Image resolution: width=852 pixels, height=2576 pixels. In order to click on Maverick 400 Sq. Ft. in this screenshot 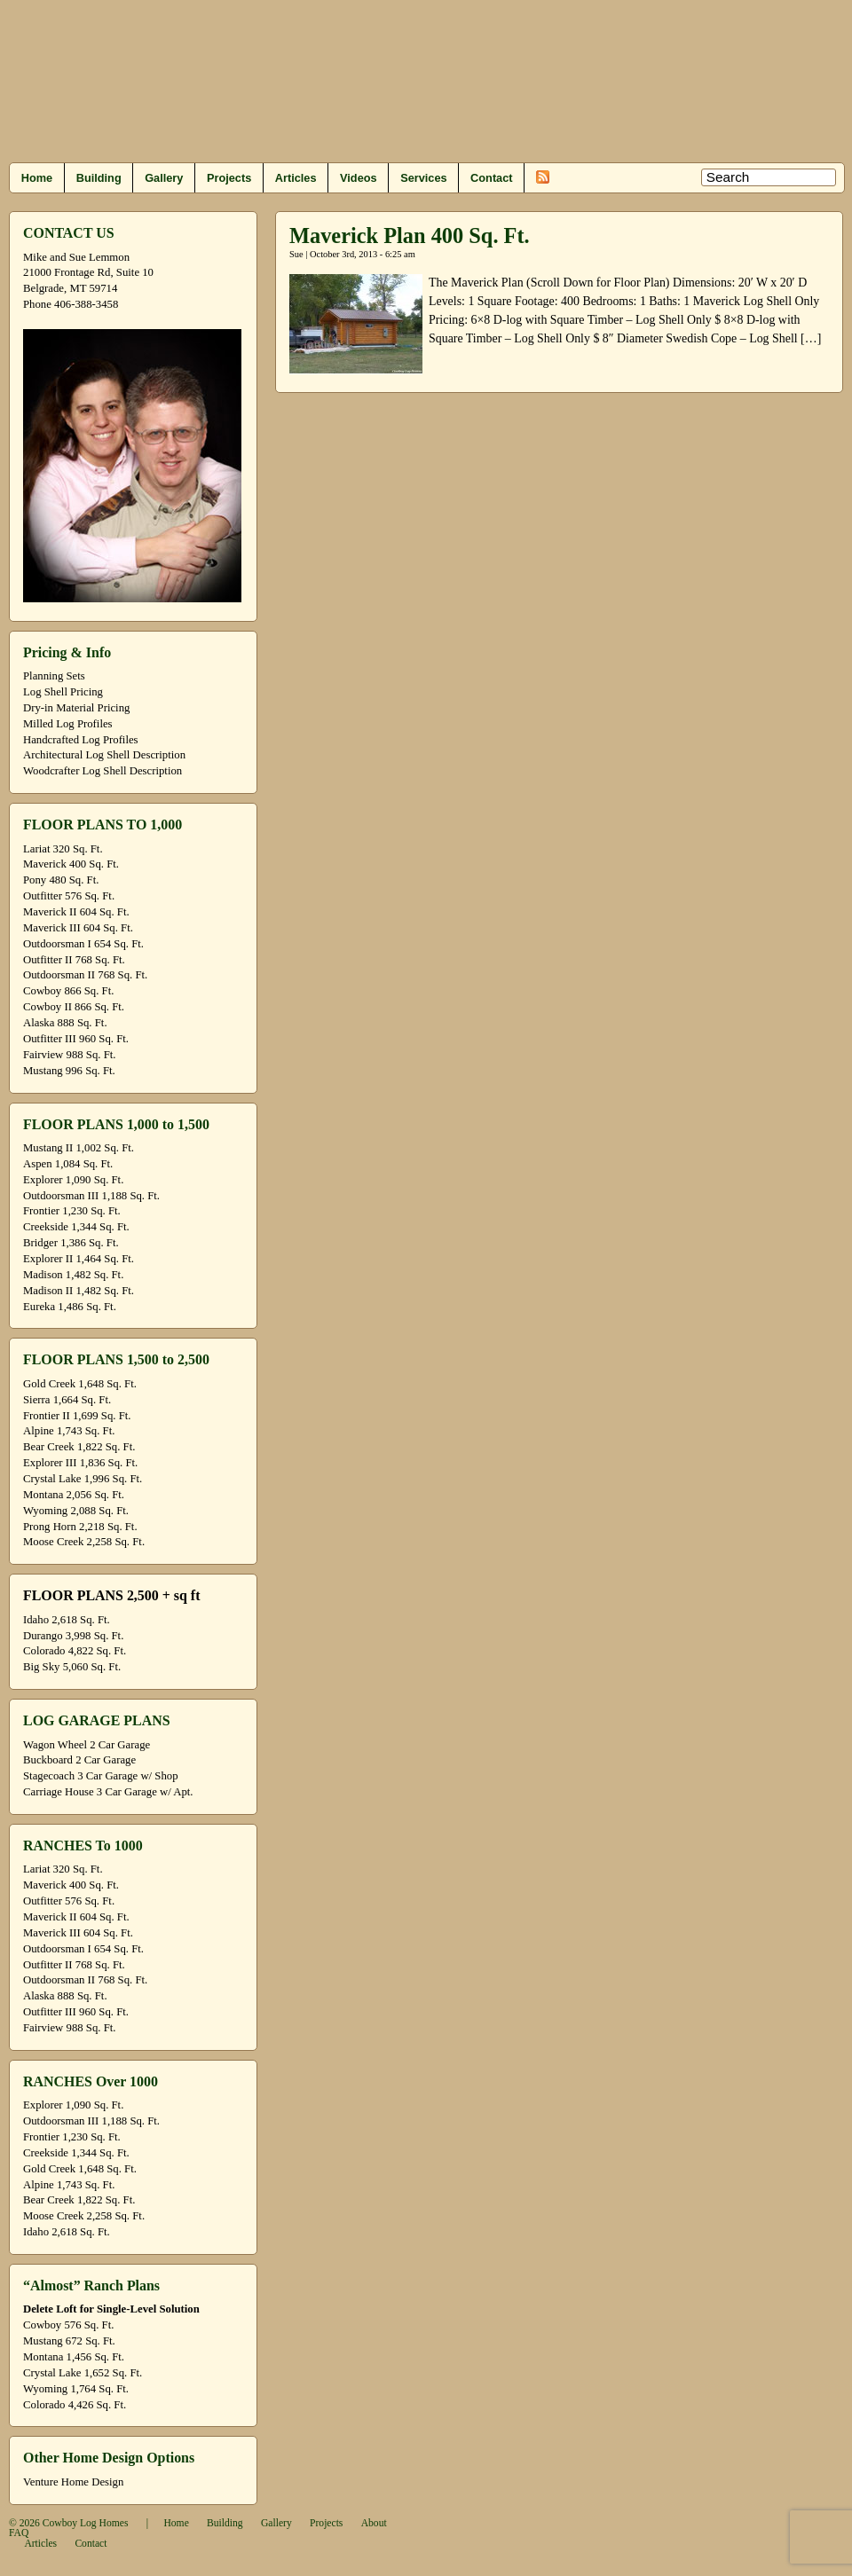, I will do `click(71, 864)`.